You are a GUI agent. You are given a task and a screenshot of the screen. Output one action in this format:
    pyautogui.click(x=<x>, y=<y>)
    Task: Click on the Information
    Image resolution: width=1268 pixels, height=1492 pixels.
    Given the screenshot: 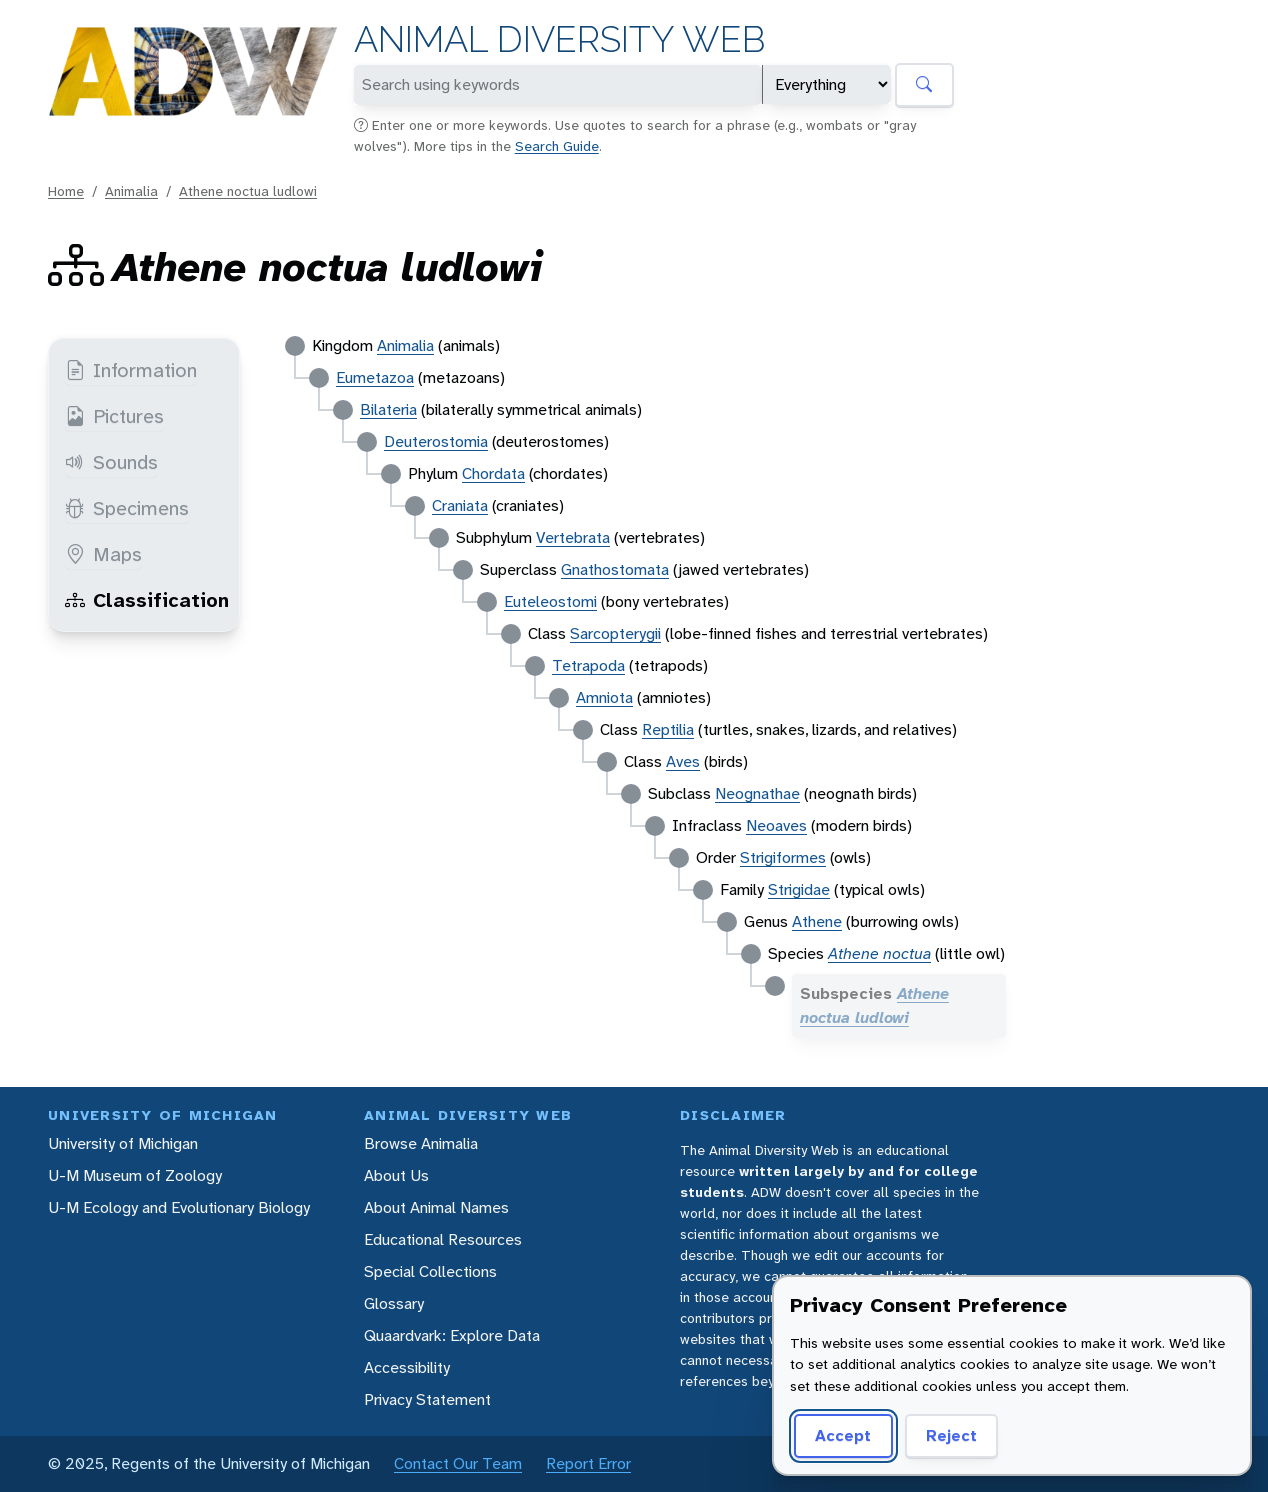 What is the action you would take?
    pyautogui.click(x=131, y=370)
    